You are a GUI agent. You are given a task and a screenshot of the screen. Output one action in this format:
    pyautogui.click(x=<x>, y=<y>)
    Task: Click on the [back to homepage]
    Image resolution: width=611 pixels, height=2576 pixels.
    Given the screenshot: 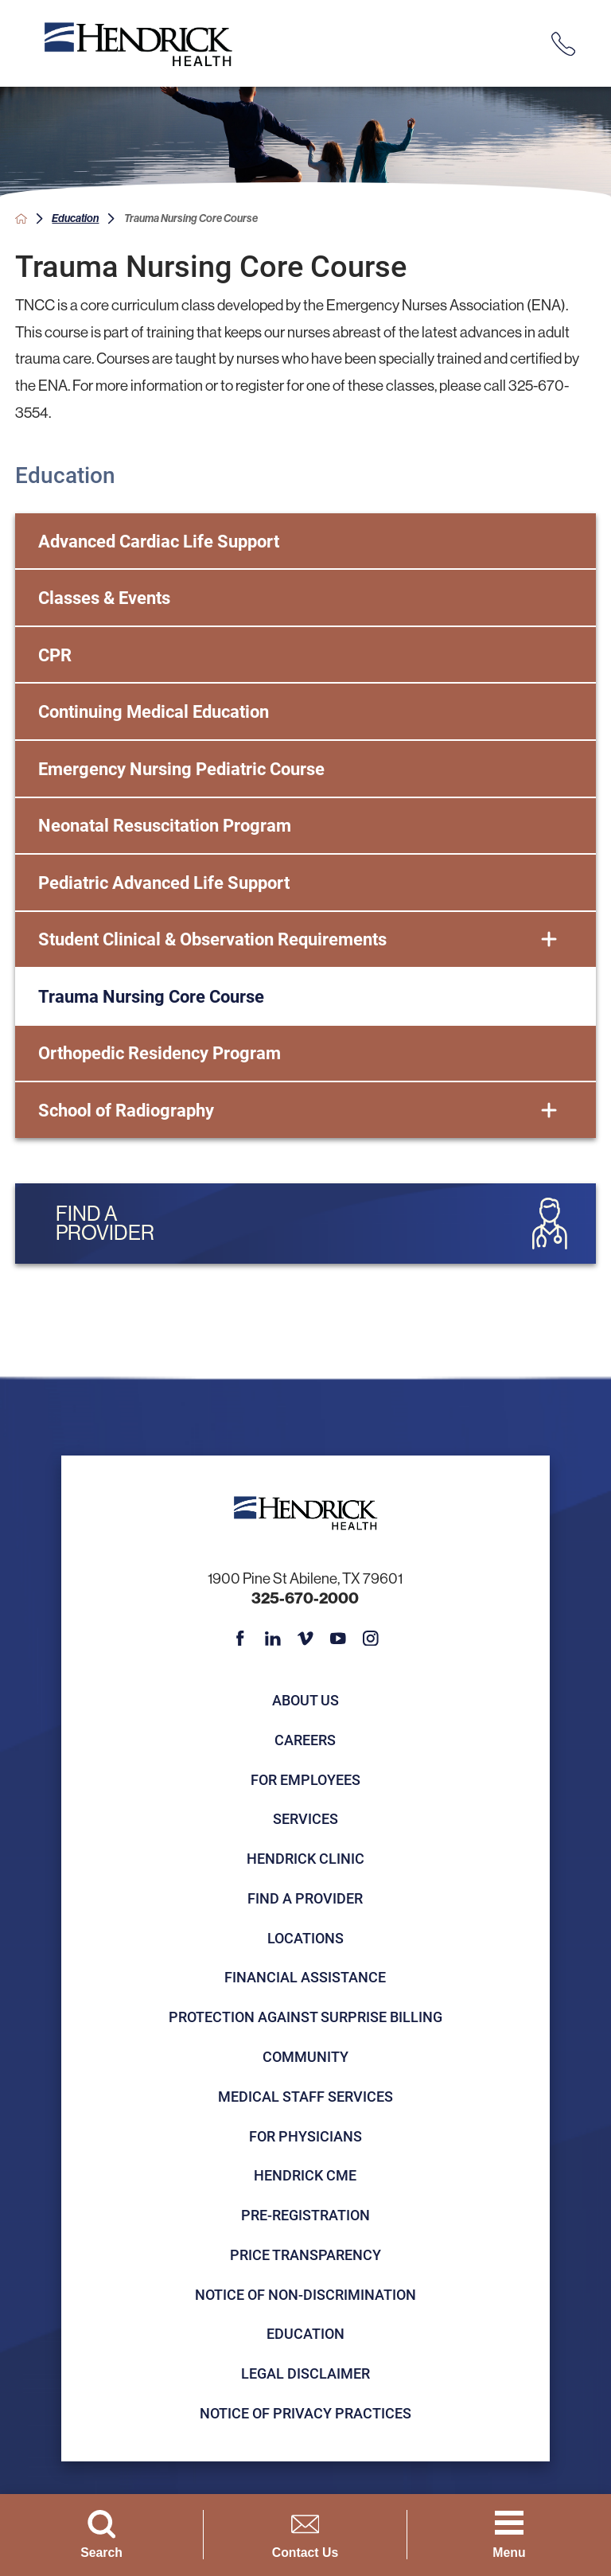 What is the action you would take?
    pyautogui.click(x=21, y=218)
    